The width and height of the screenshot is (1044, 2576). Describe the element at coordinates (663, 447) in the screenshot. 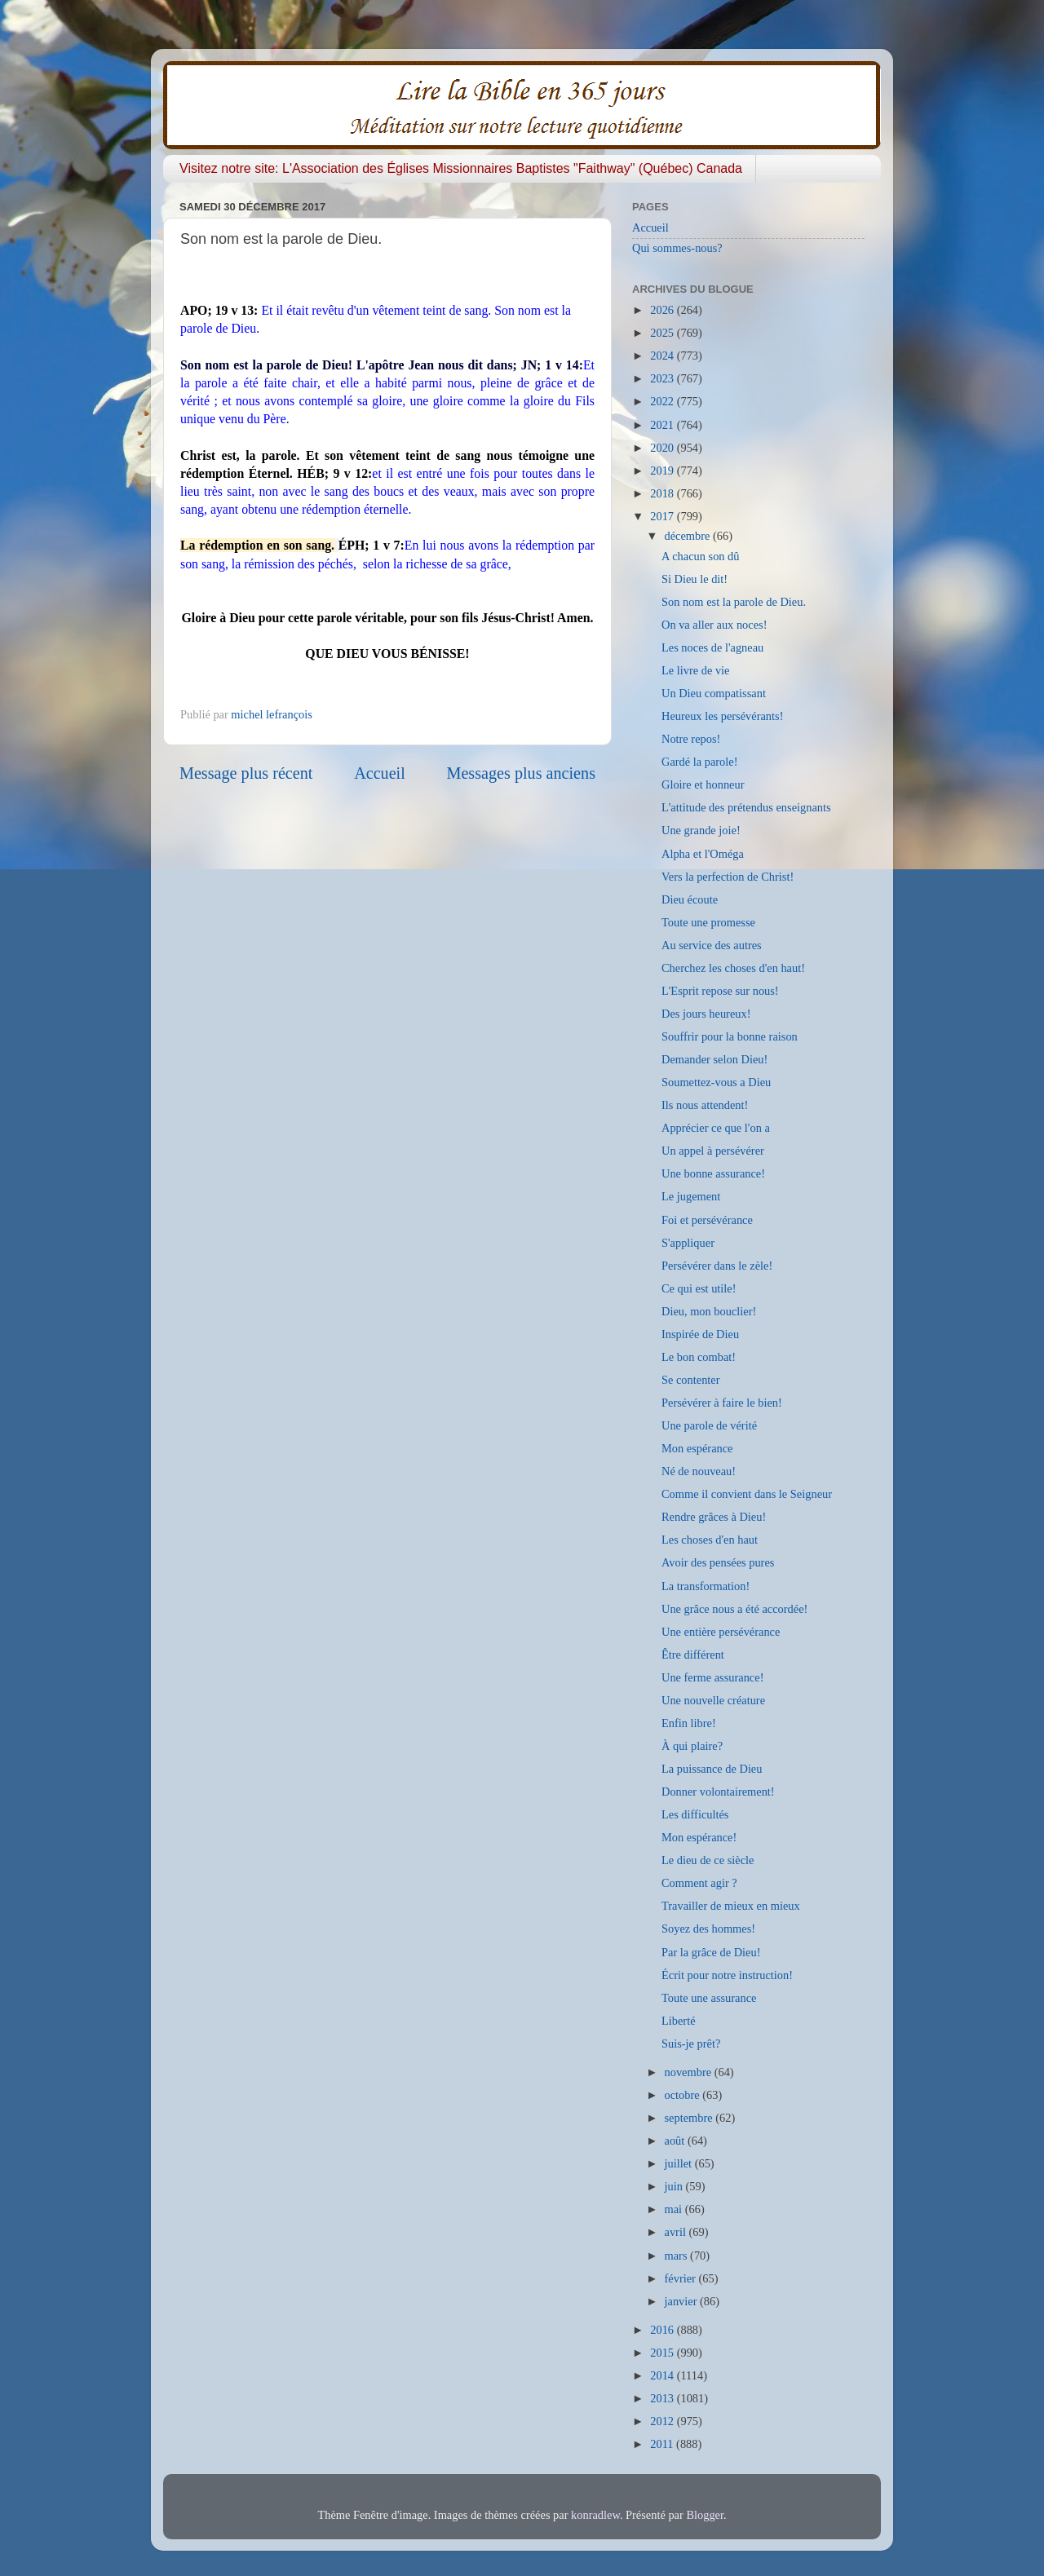

I see `2020` at that location.